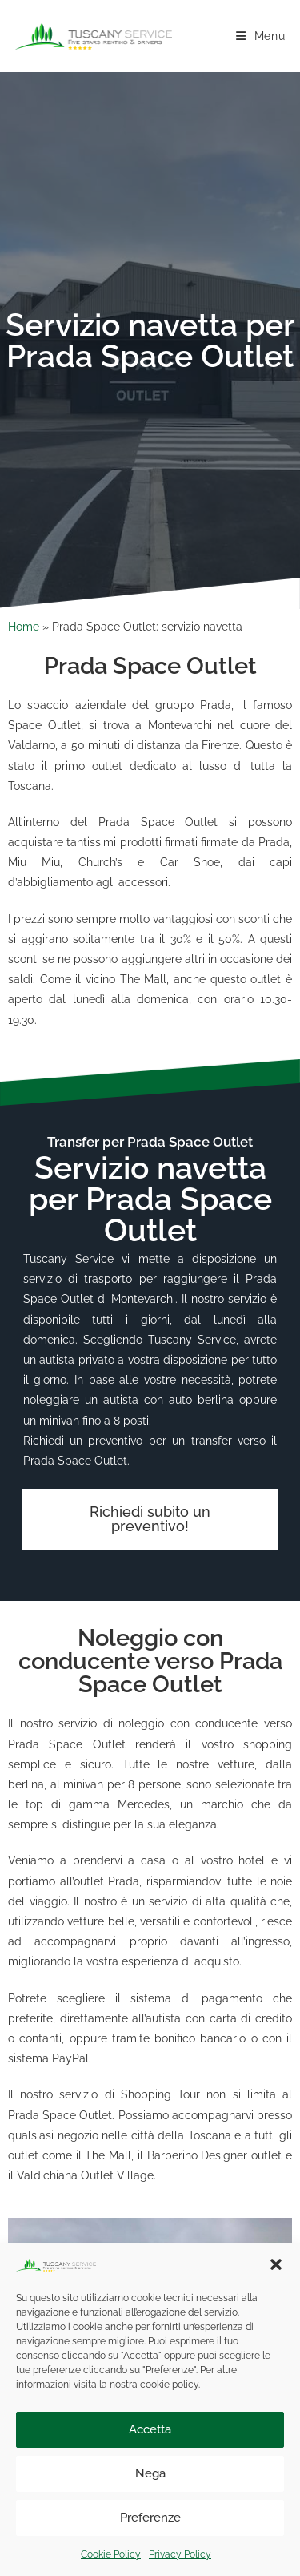 The height and width of the screenshot is (2576, 300). Describe the element at coordinates (23, 626) in the screenshot. I see `Home` at that location.